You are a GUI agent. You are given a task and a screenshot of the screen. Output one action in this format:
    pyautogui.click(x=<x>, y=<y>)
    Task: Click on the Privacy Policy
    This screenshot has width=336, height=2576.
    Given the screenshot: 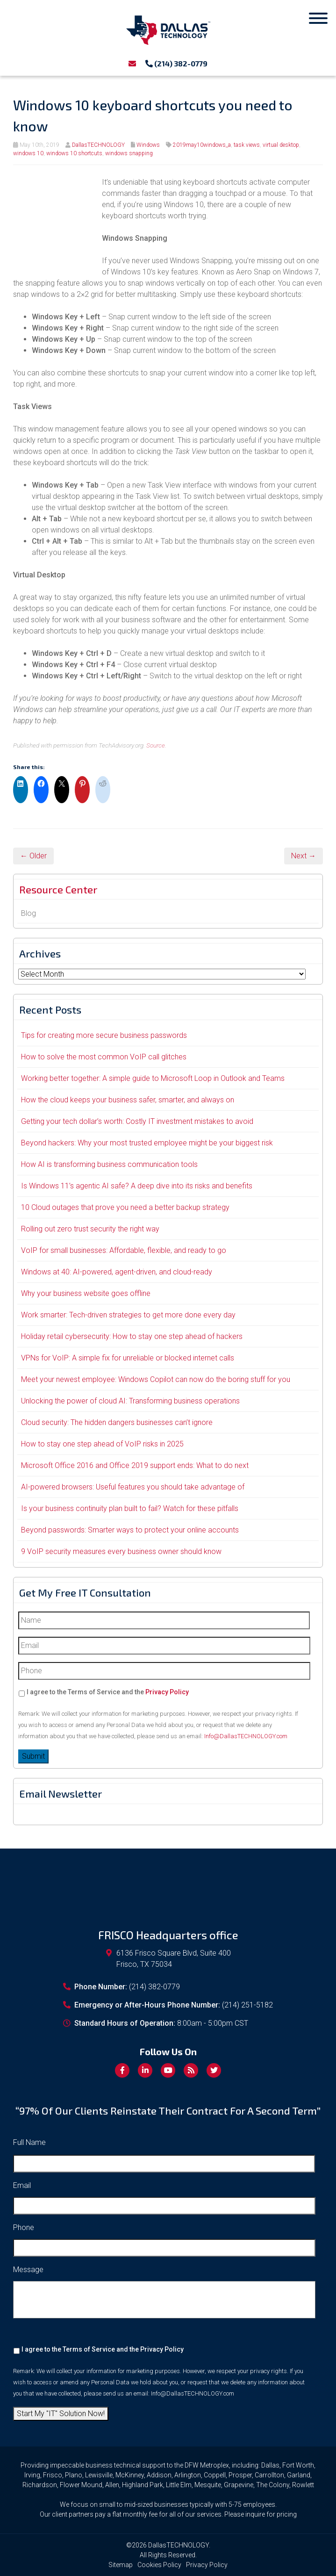 What is the action you would take?
    pyautogui.click(x=167, y=1692)
    